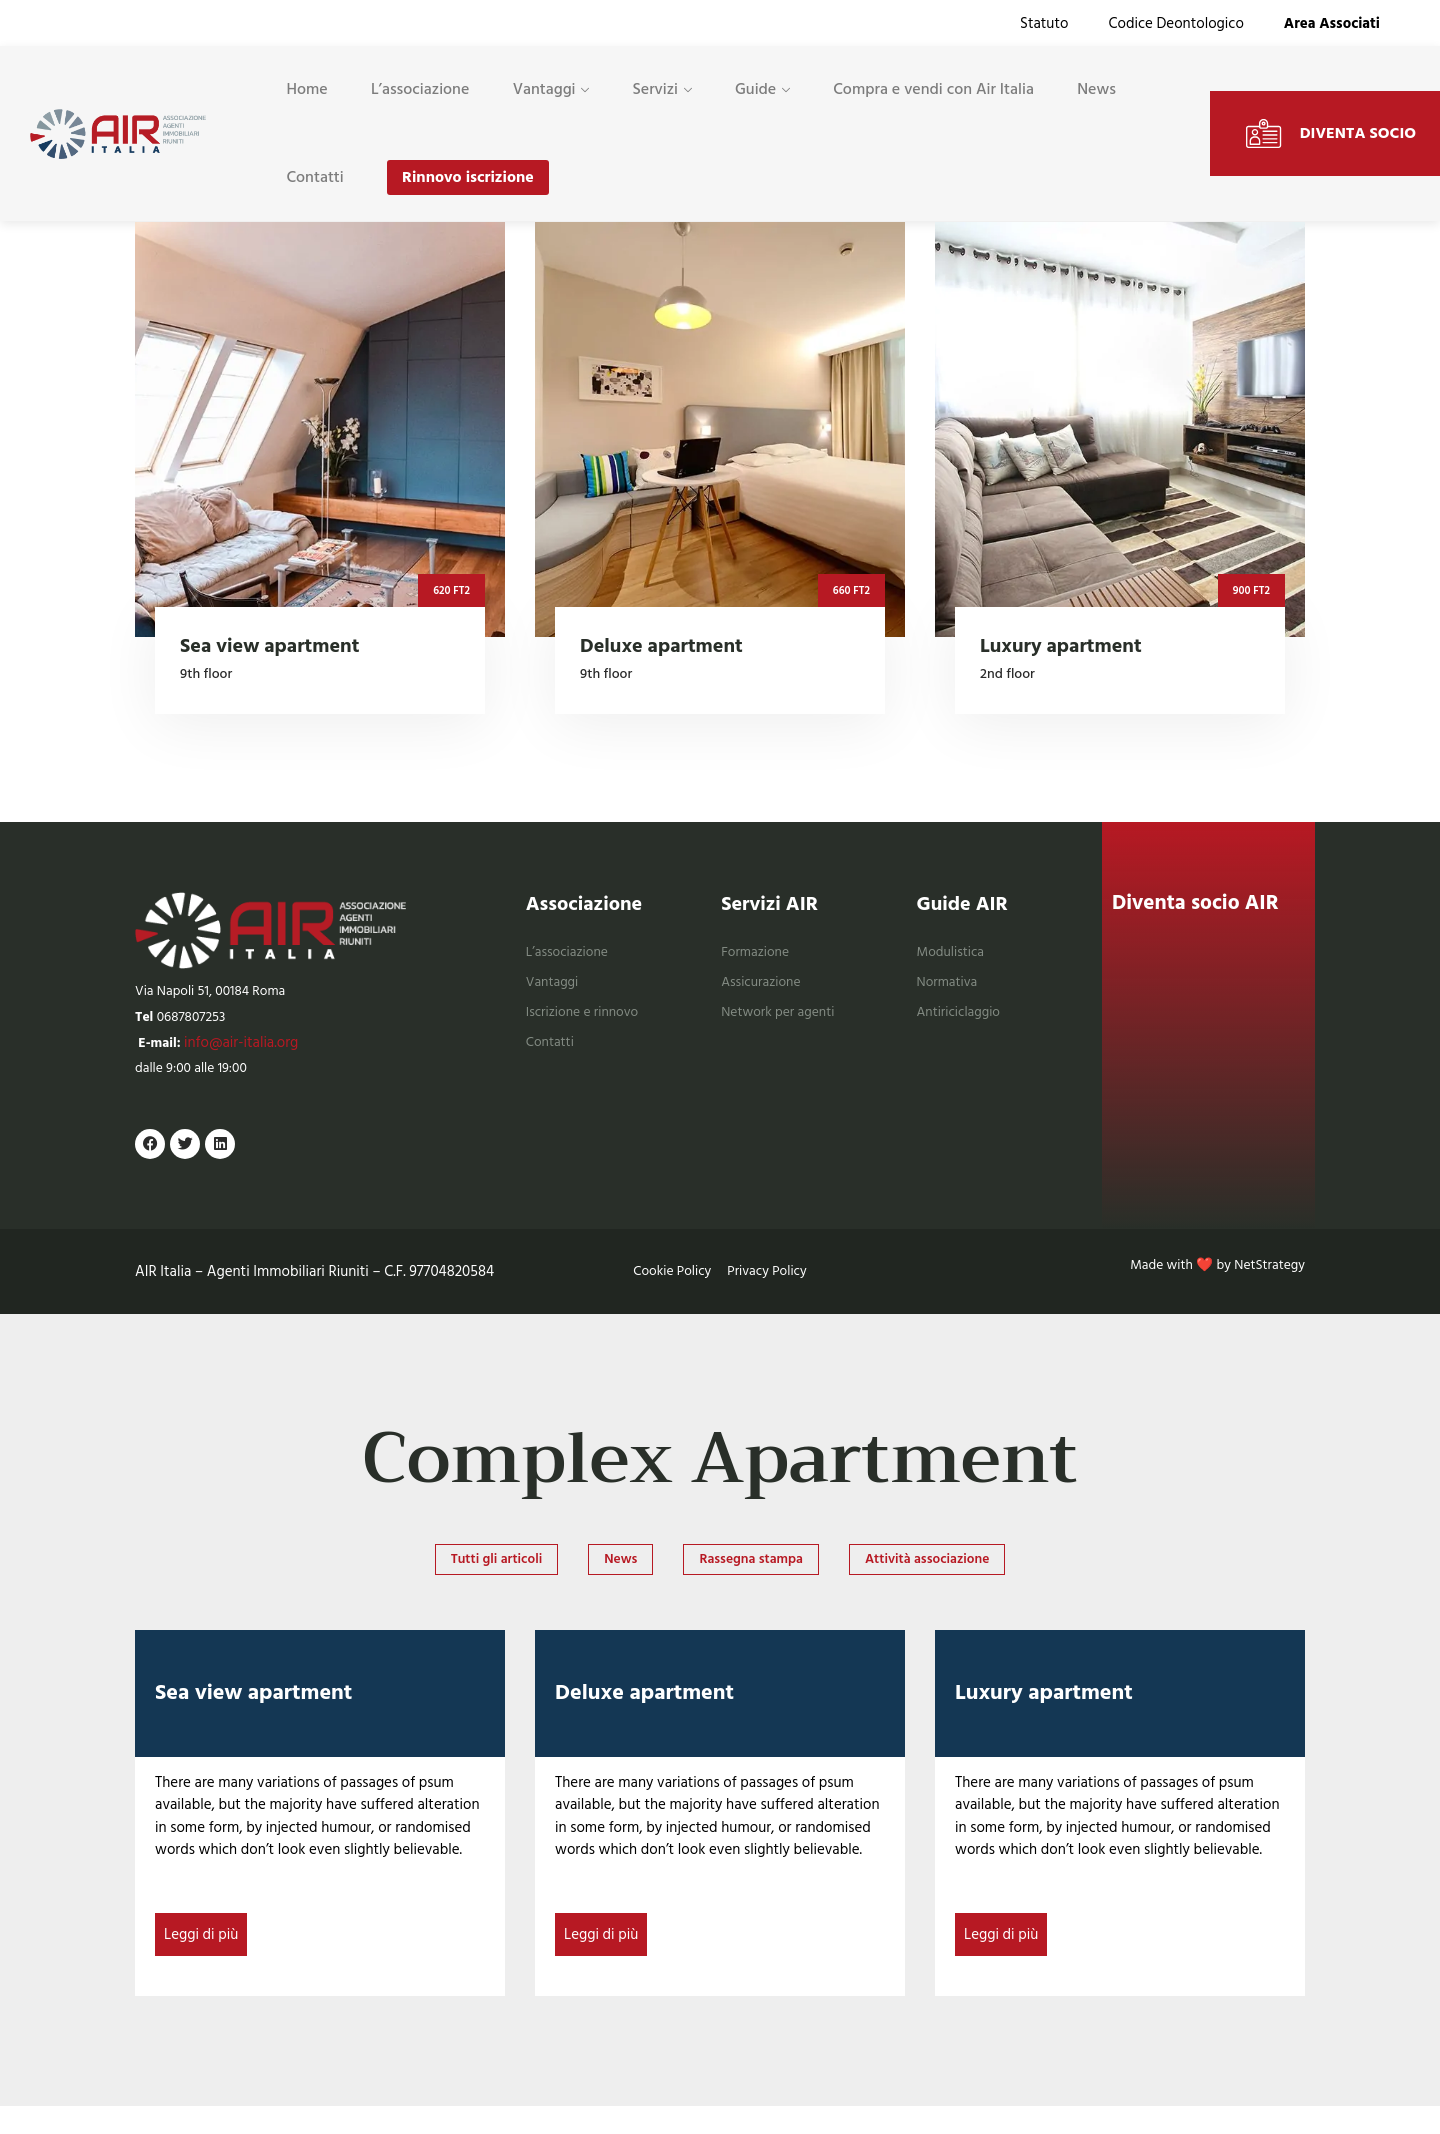 The width and height of the screenshot is (1440, 2134). What do you see at coordinates (935, 93) in the screenshot?
I see `Compra e vendi con Air Italia` at bounding box center [935, 93].